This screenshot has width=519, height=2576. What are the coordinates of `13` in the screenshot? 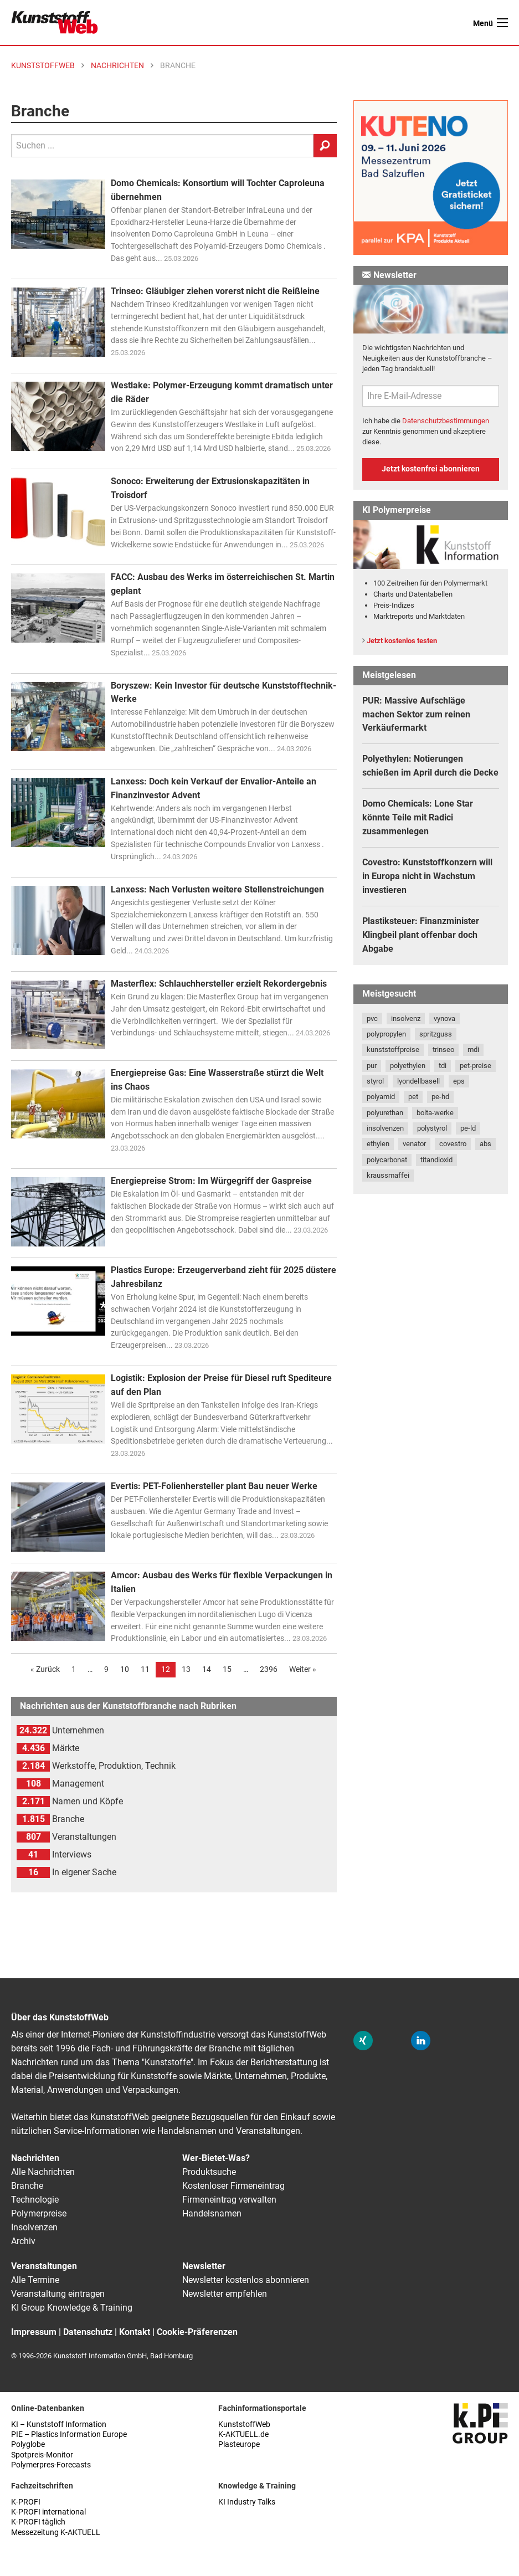 It's located at (186, 1669).